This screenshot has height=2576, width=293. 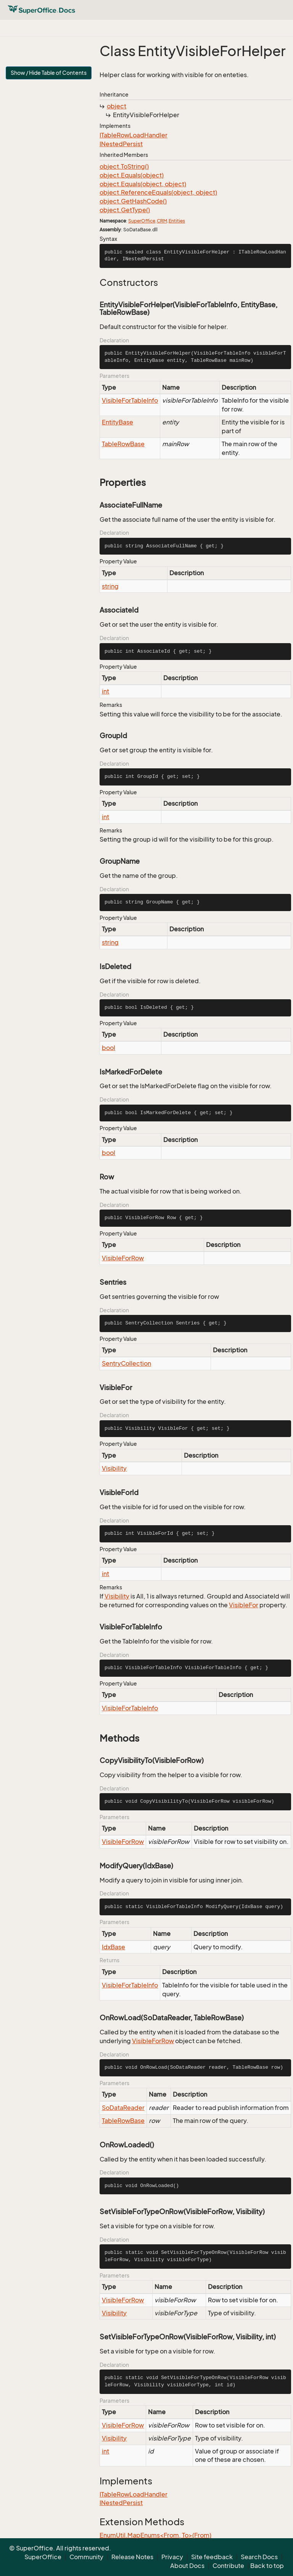 I want to click on bool, so click(x=108, y=1048).